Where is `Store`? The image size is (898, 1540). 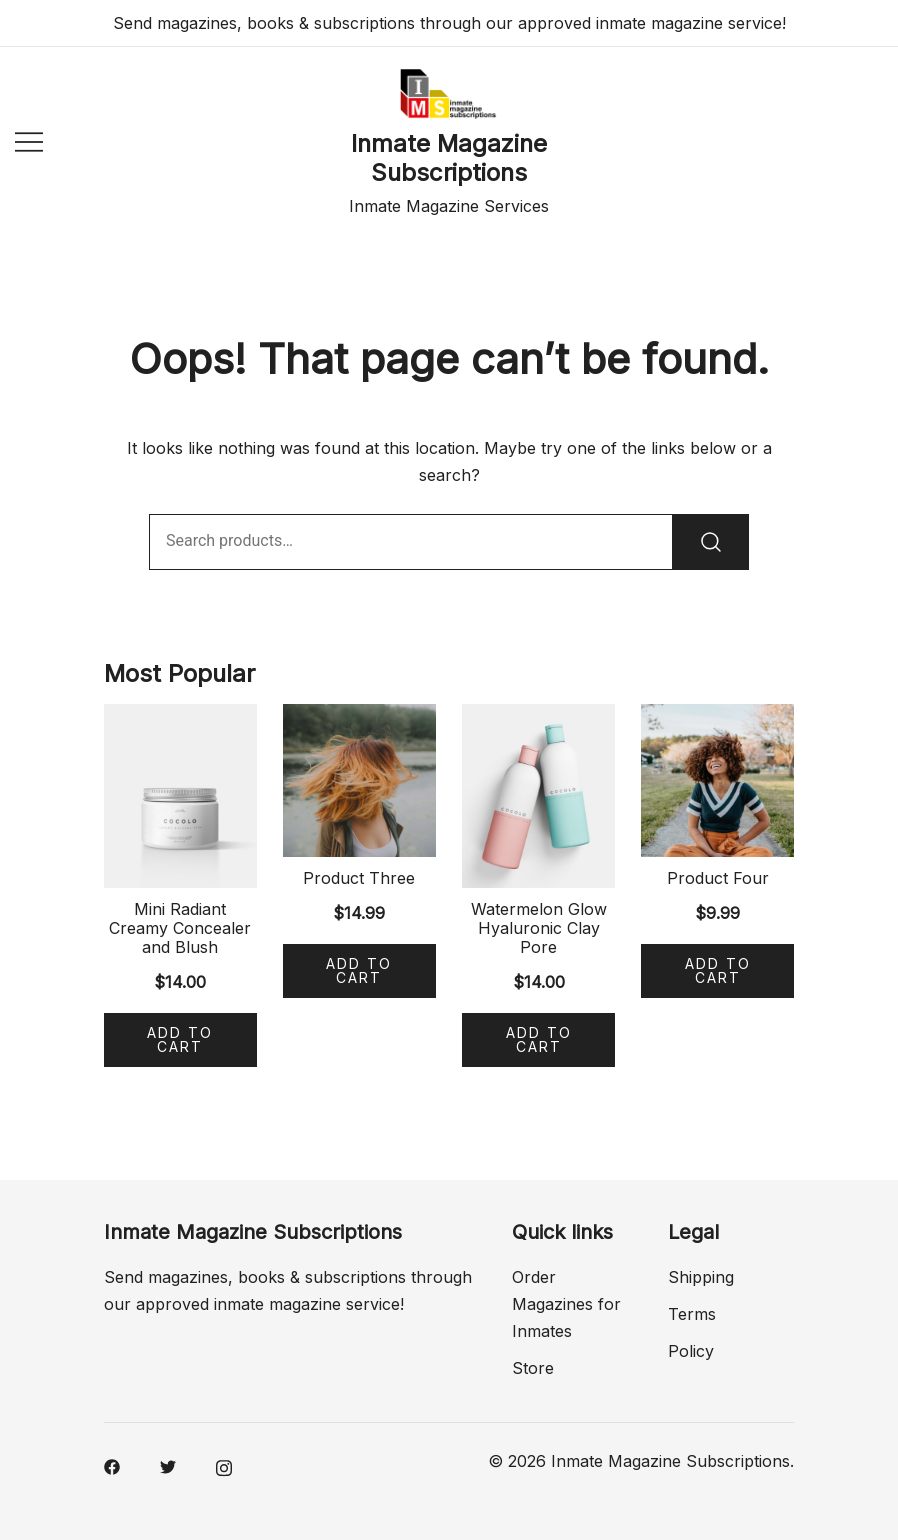
Store is located at coordinates (533, 1368).